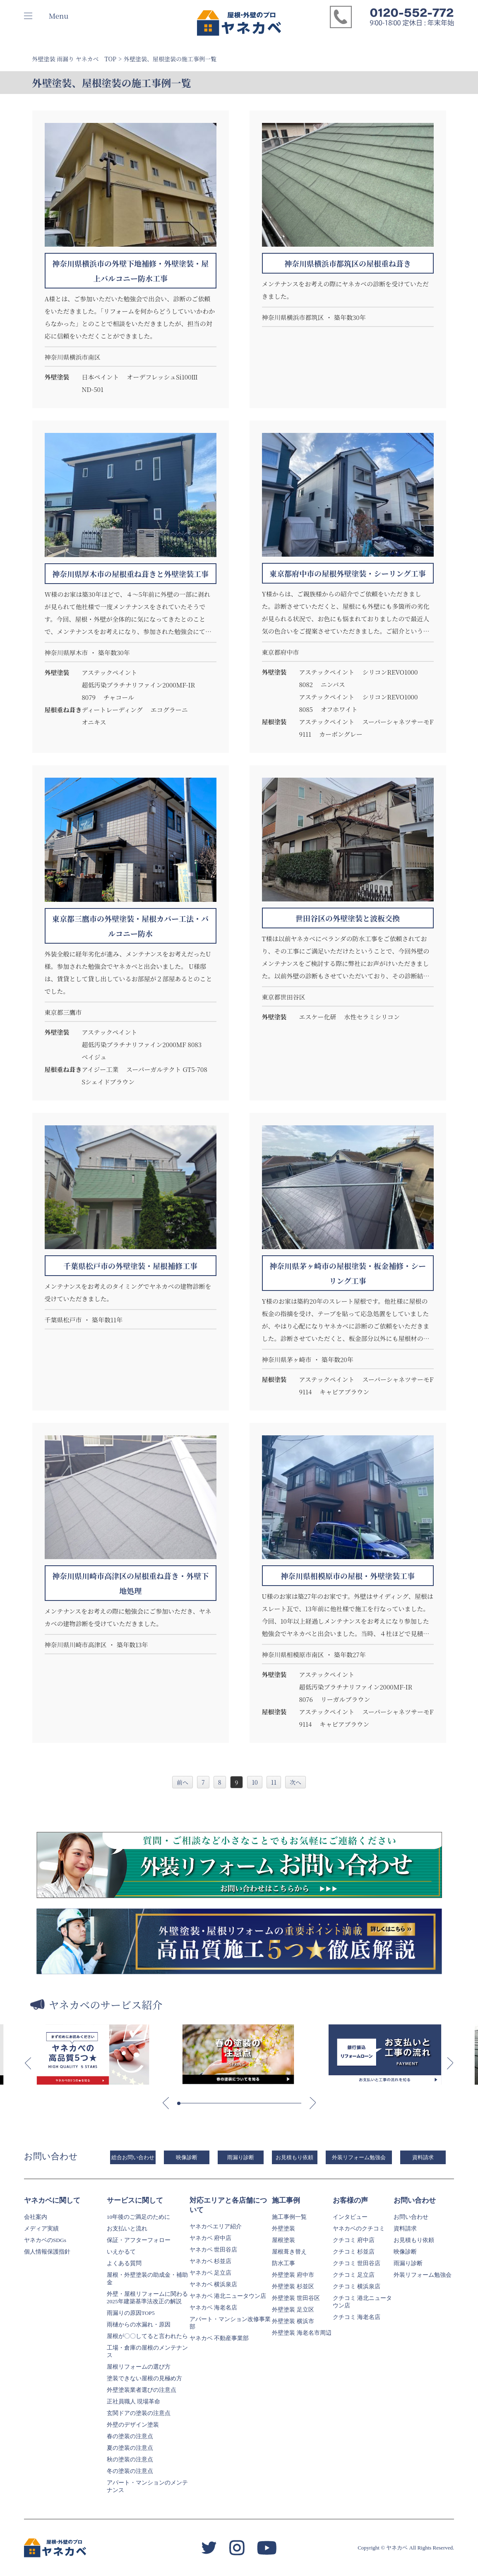 Image resolution: width=478 pixels, height=2576 pixels. I want to click on 屋根が〇〇してると言われたら, so click(147, 2336).